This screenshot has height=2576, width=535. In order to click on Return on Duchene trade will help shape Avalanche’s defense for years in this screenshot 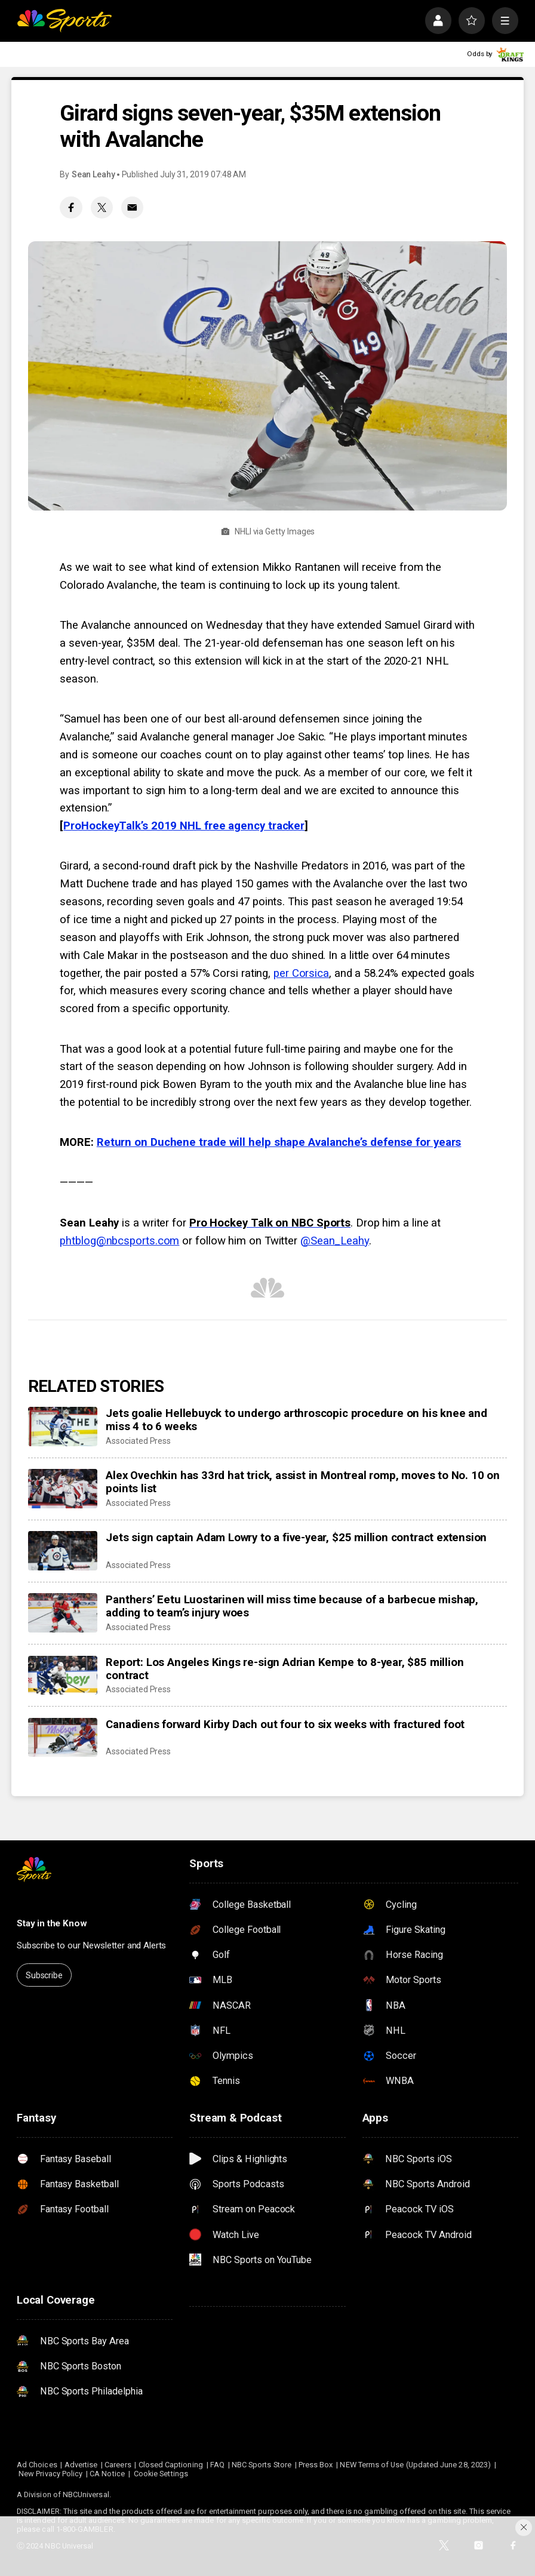, I will do `click(279, 1142)`.